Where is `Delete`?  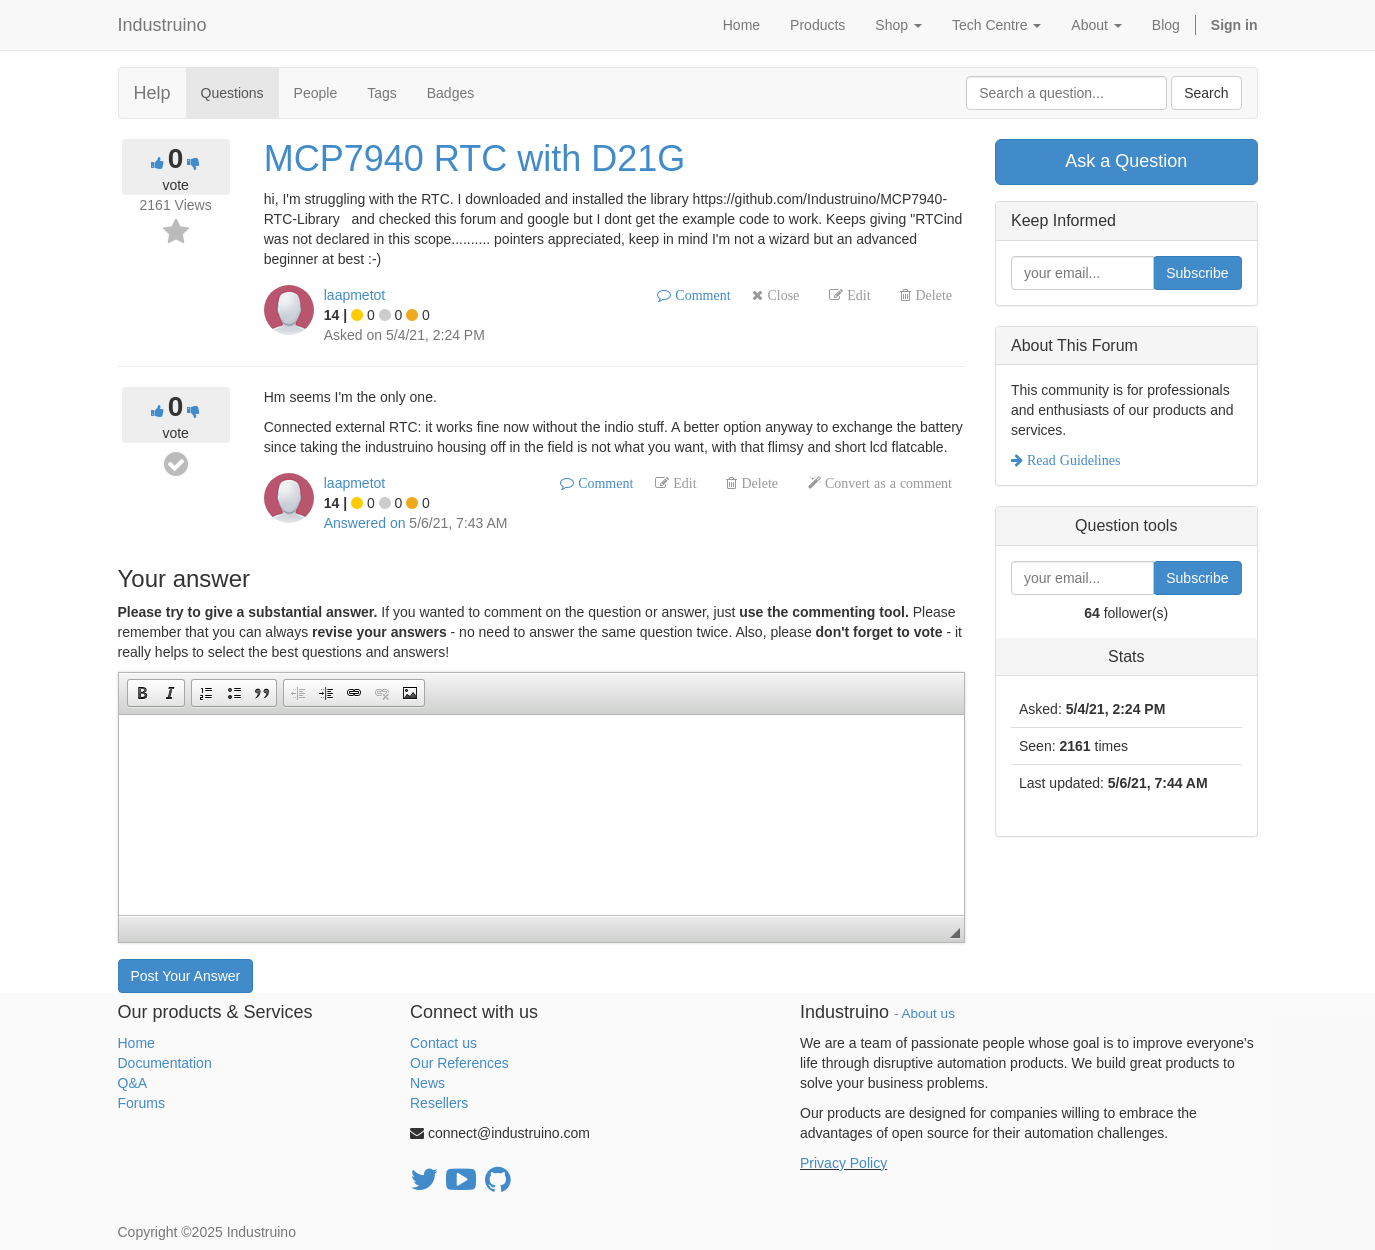
Delete is located at coordinates (931, 295).